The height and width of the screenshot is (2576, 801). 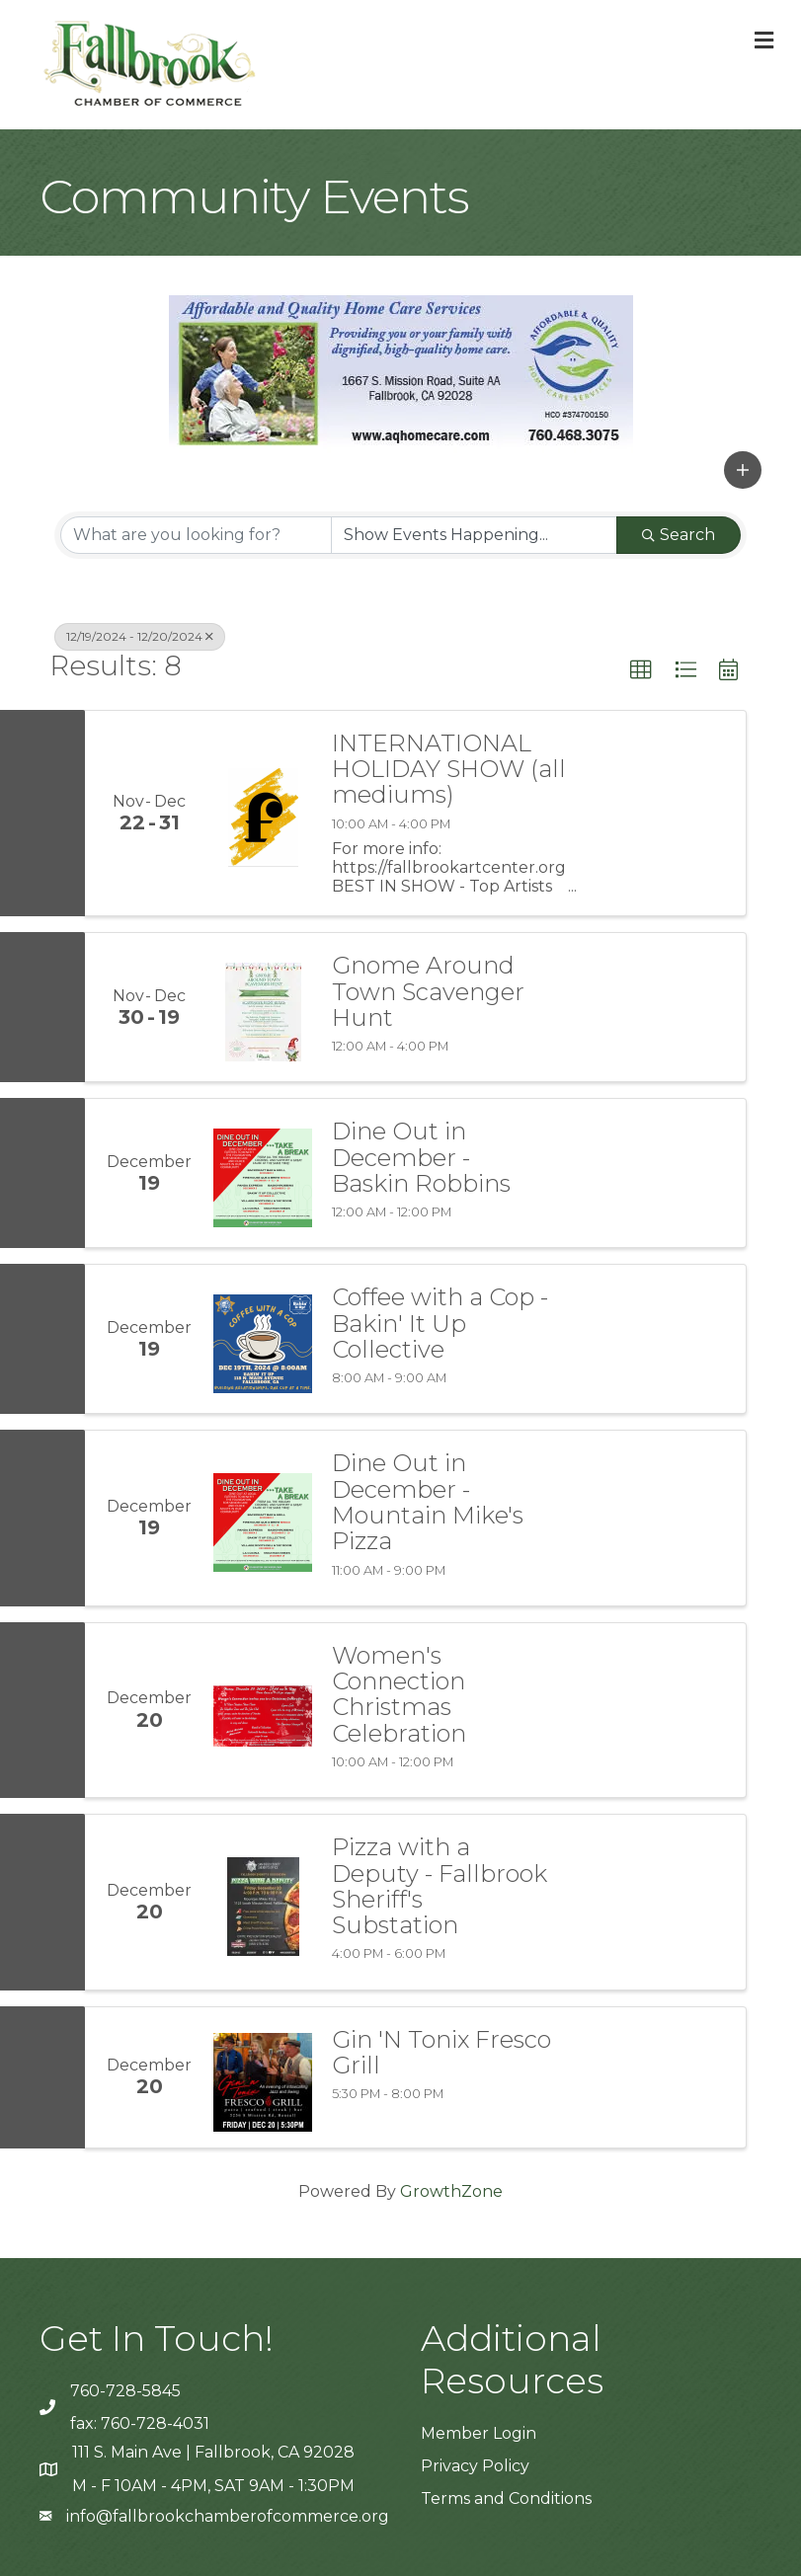 What do you see at coordinates (475, 2466) in the screenshot?
I see `Privacy Policy` at bounding box center [475, 2466].